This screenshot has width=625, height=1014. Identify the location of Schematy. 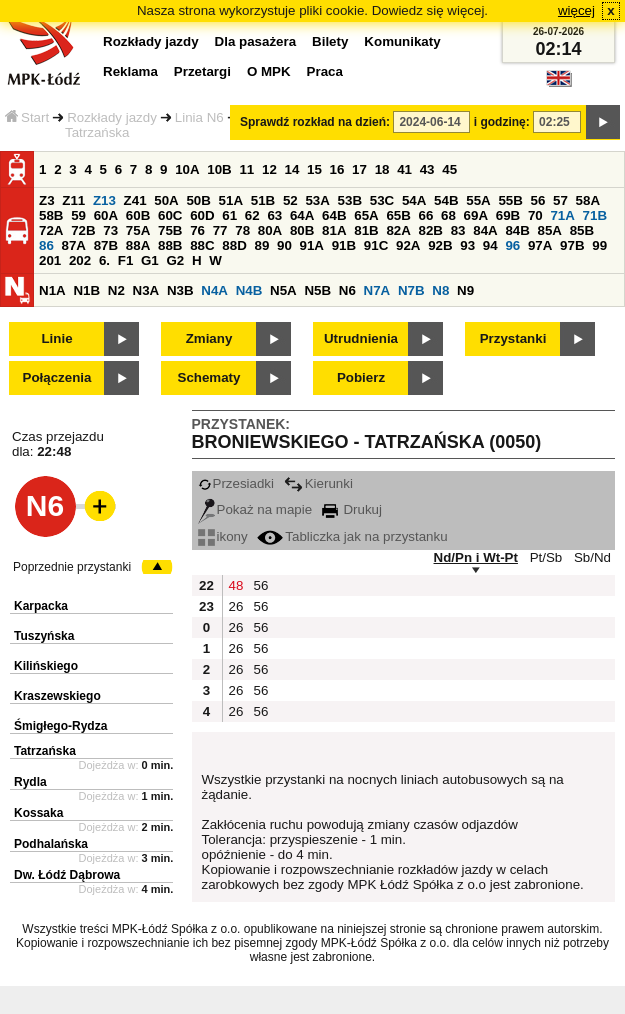
(209, 377).